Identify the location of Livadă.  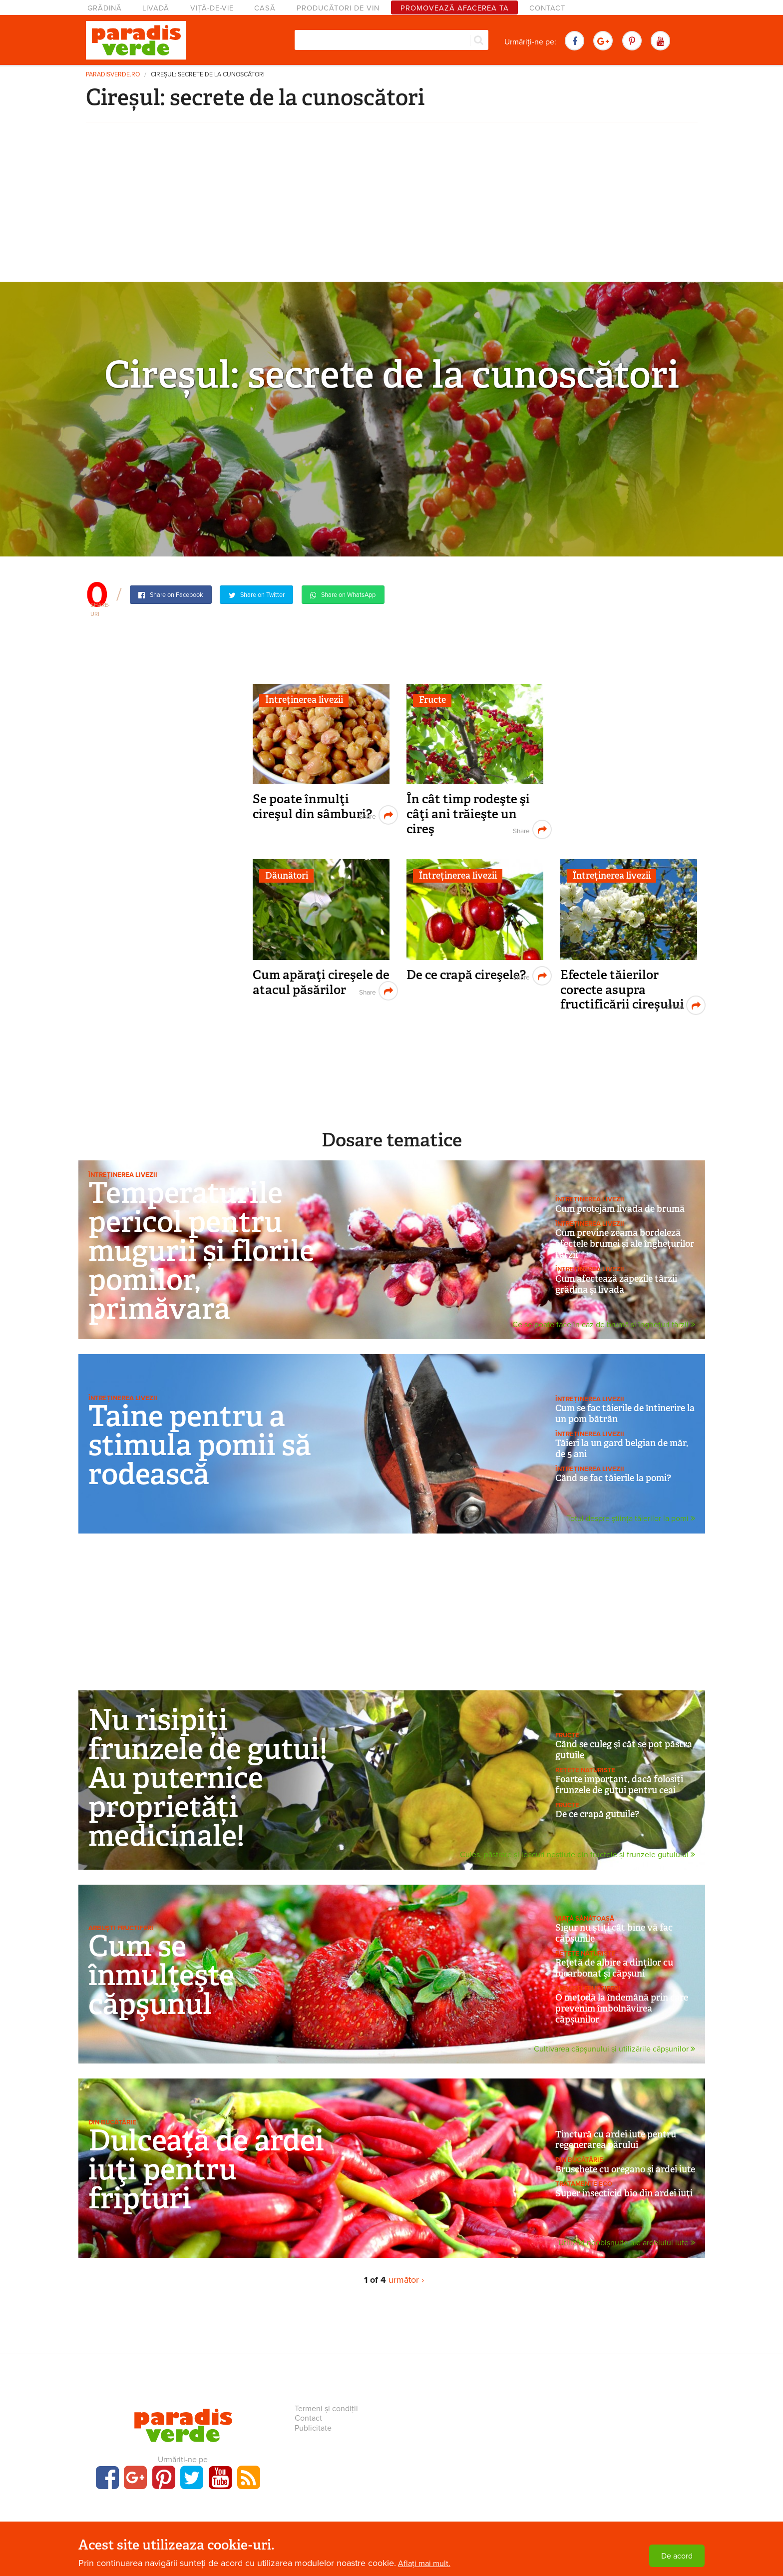
(155, 8).